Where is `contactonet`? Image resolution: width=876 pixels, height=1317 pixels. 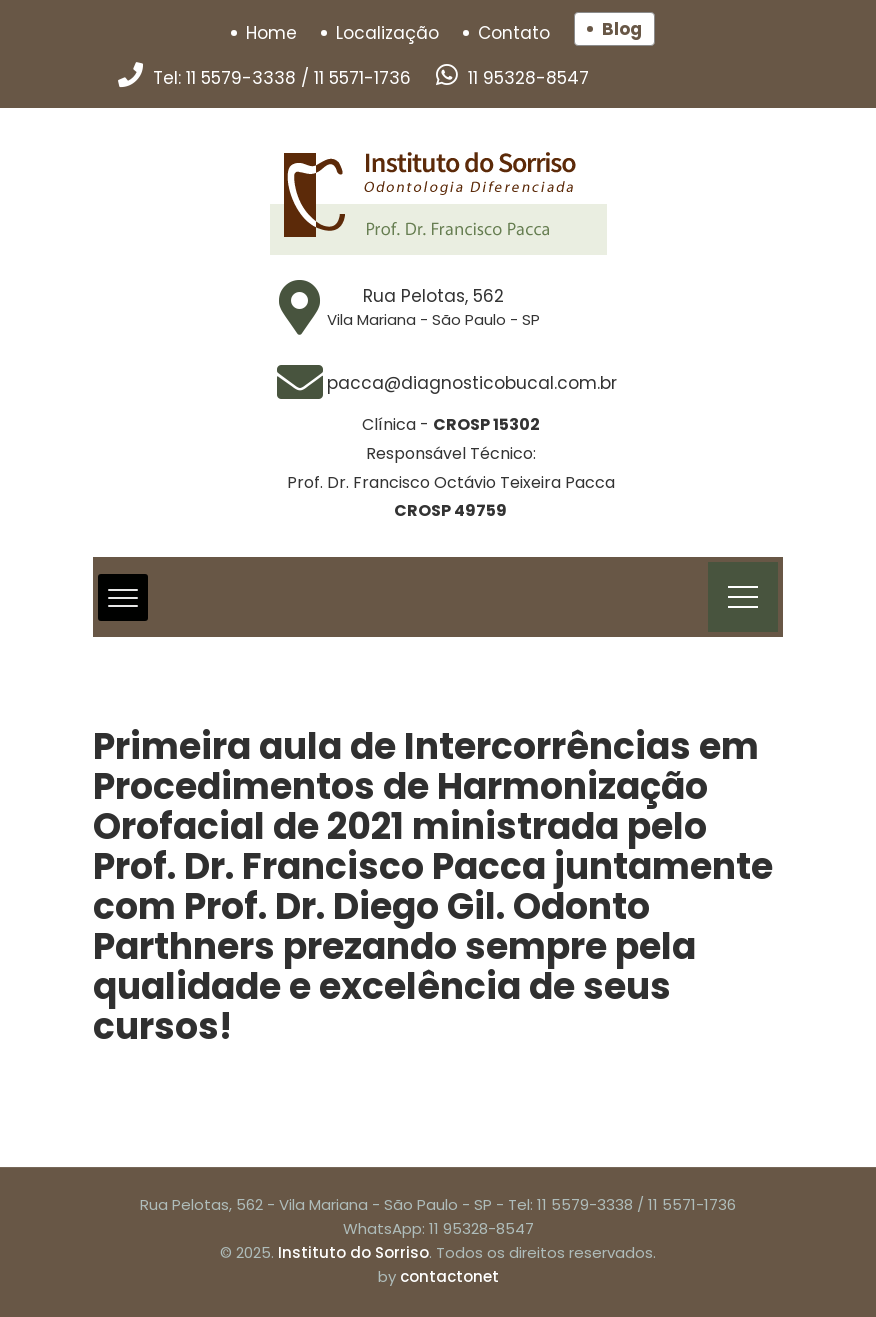 contactonet is located at coordinates (449, 1276).